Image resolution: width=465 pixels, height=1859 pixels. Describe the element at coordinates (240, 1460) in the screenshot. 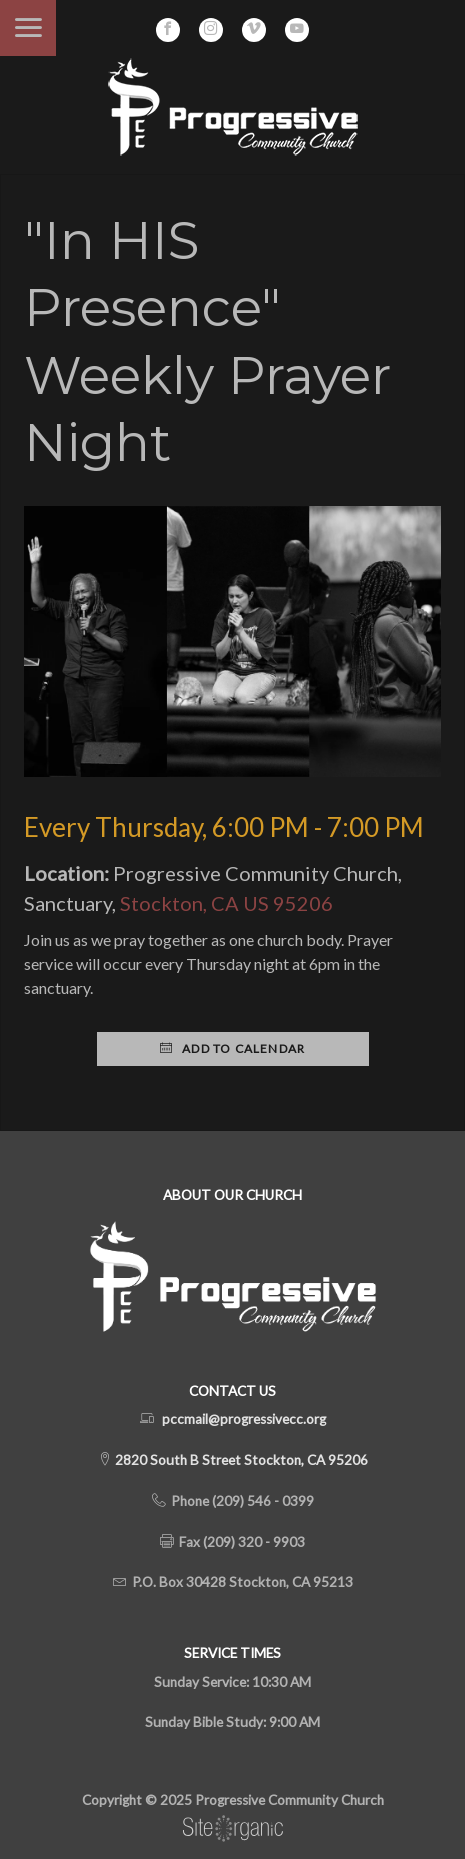

I see `2820 South B Street Stockton, CA 95206` at that location.